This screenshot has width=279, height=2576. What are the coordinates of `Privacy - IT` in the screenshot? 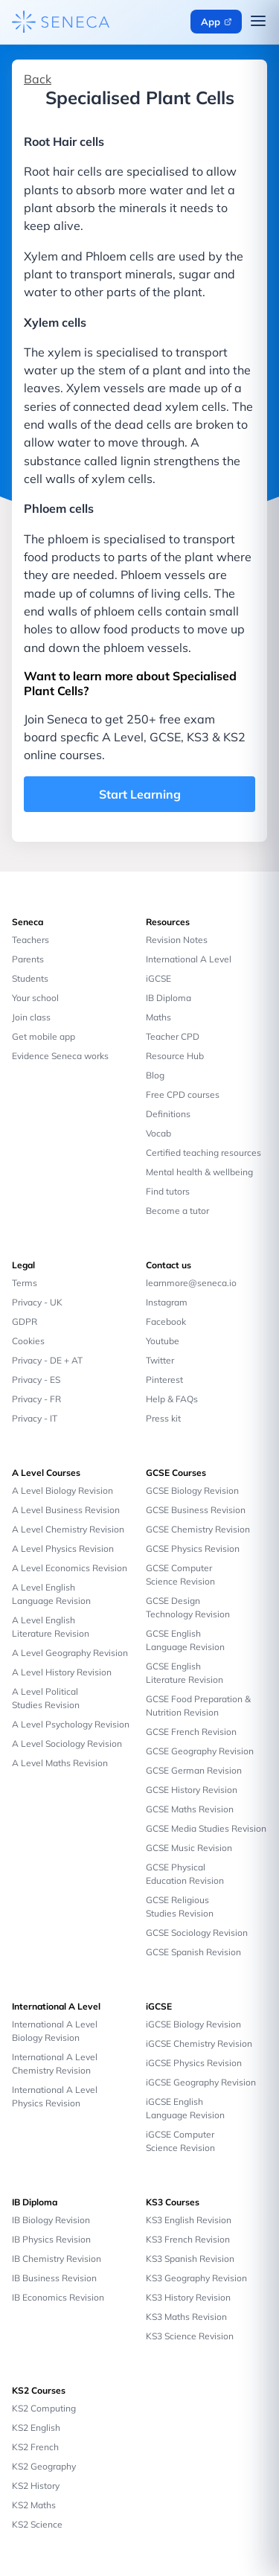 It's located at (34, 1418).